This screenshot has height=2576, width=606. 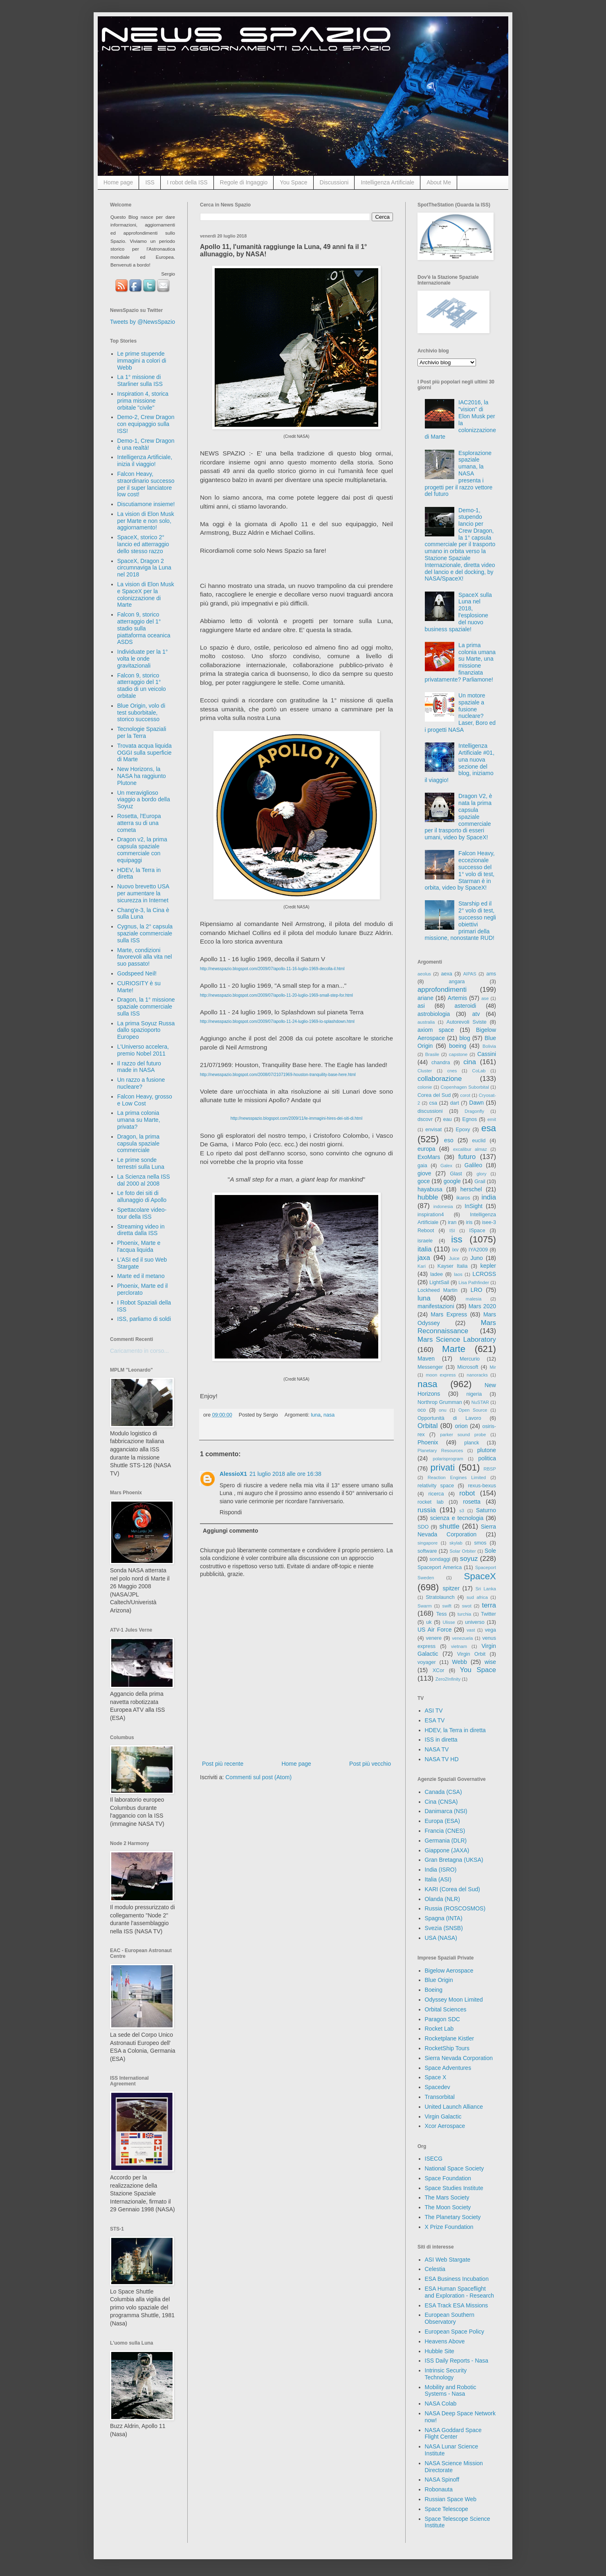 I want to click on spitzer, so click(x=451, y=1588).